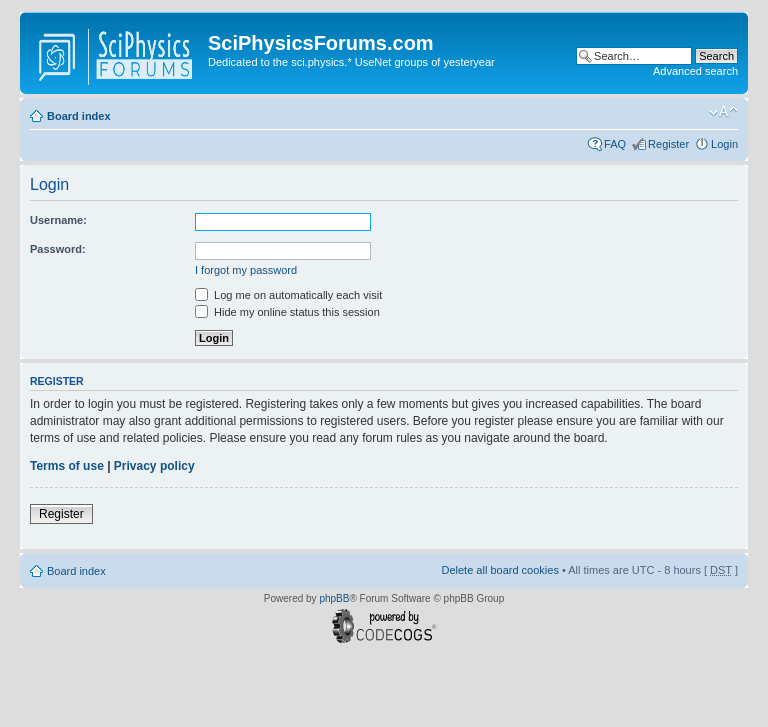  I want to click on Change font size, so click(723, 112).